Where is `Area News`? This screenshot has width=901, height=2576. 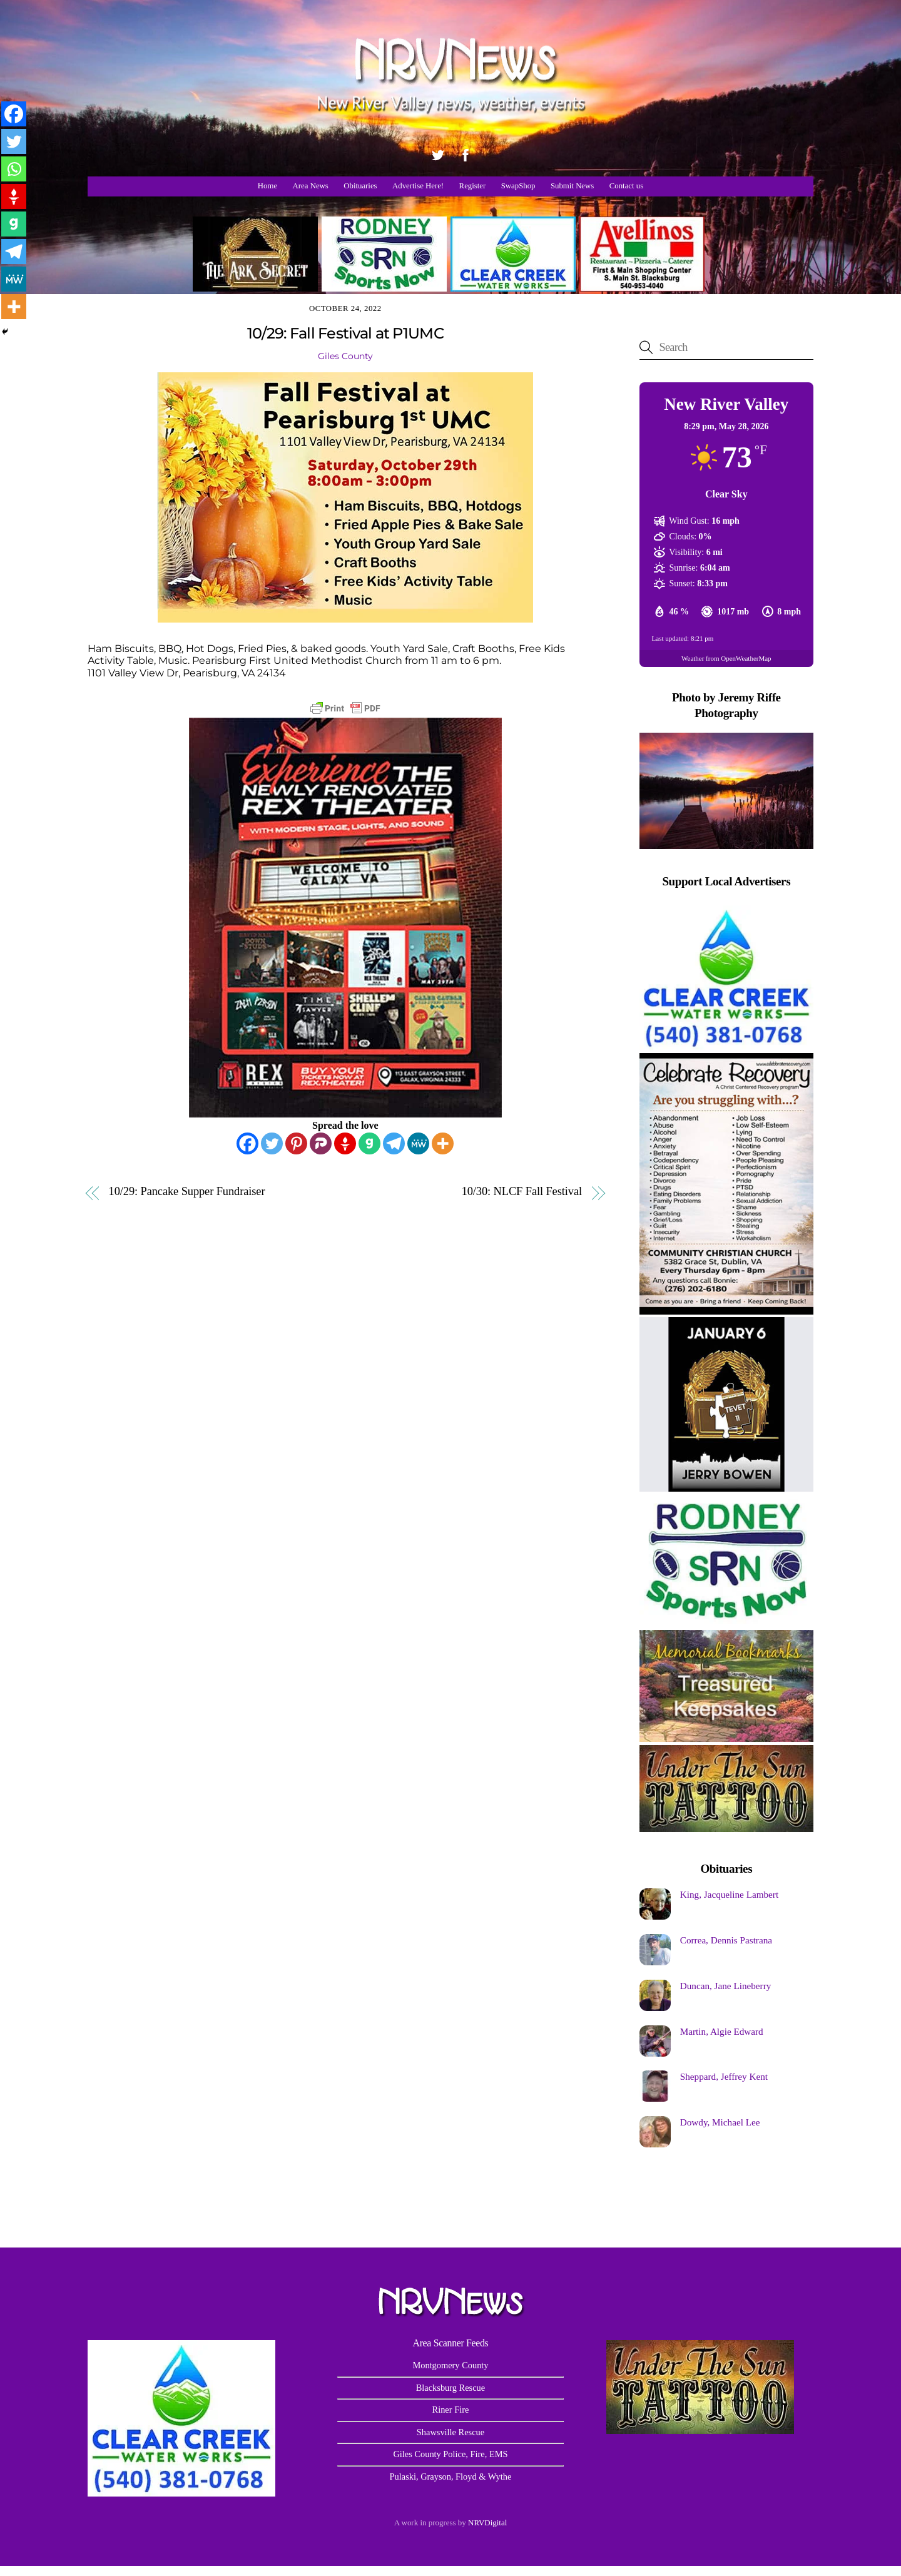 Area News is located at coordinates (310, 185).